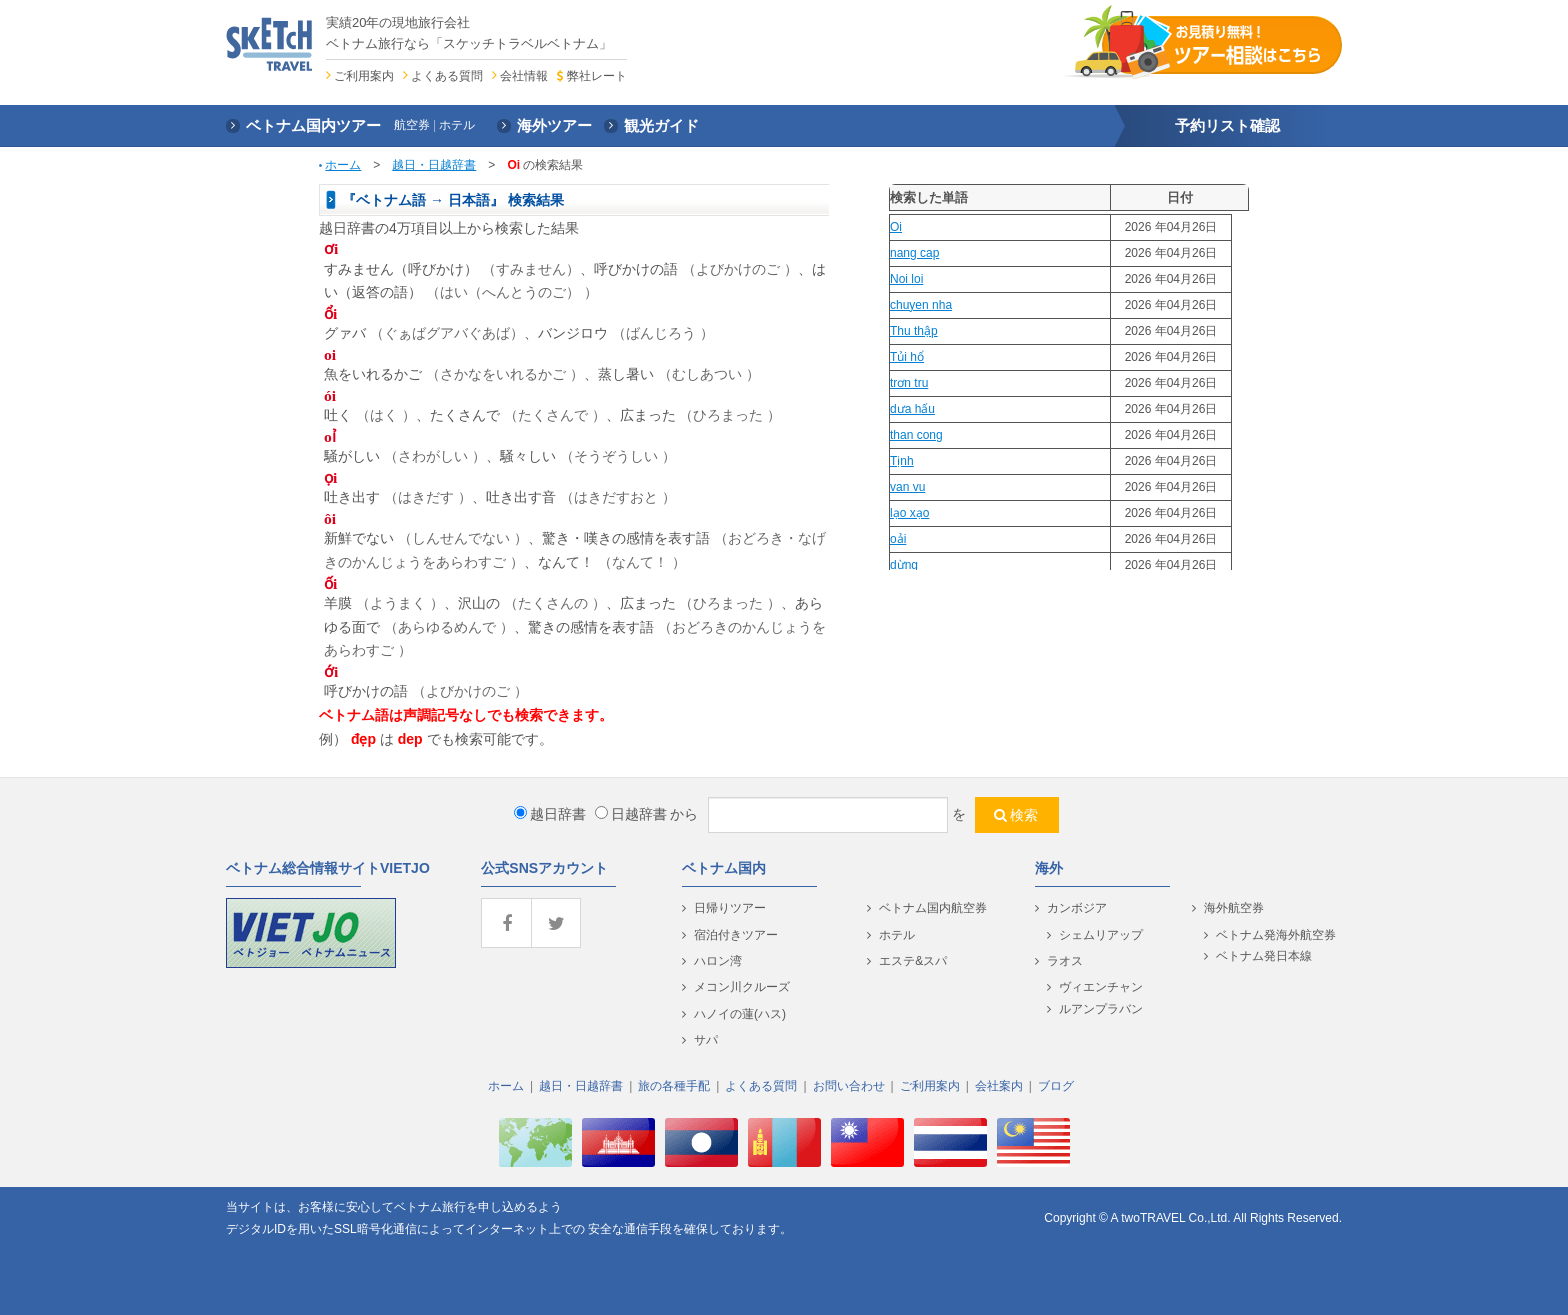  I want to click on 検索, so click(1024, 815).